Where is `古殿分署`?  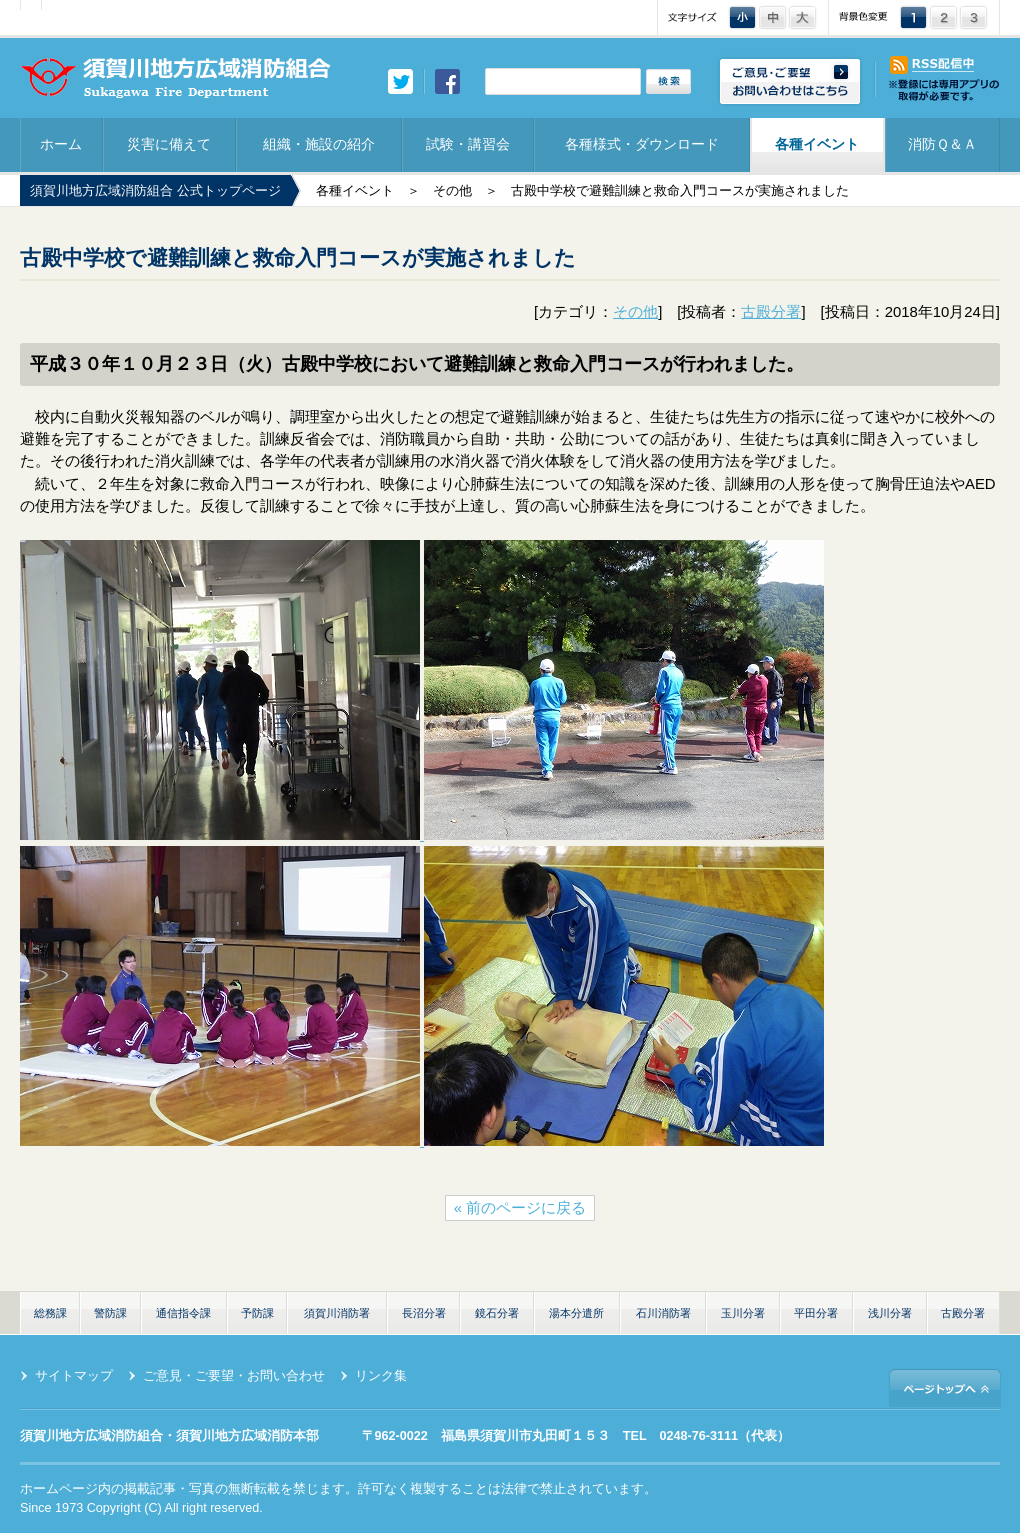 古殿分署 is located at coordinates (771, 312).